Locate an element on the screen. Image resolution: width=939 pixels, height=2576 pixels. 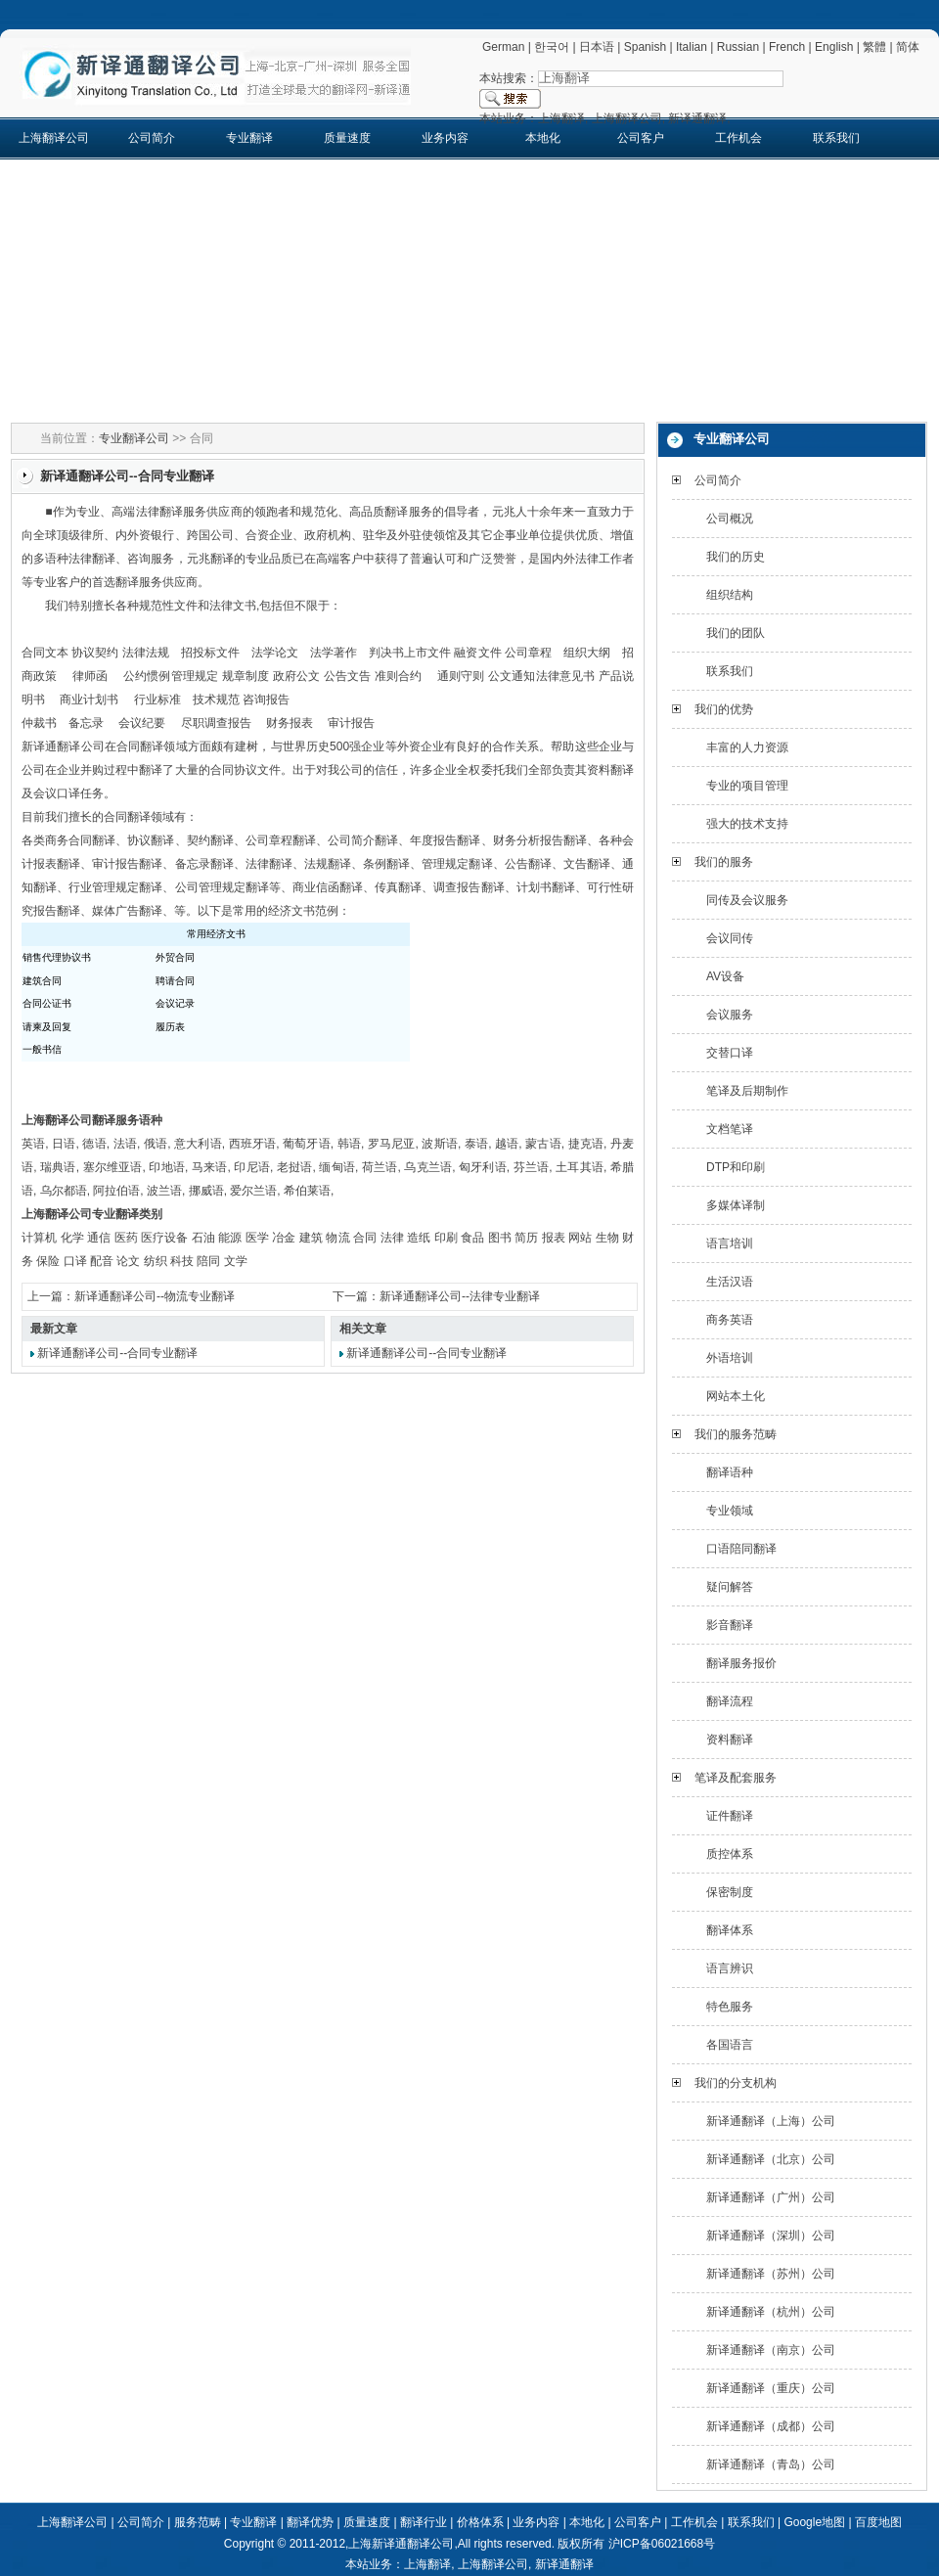
强大的技术支持 is located at coordinates (747, 824).